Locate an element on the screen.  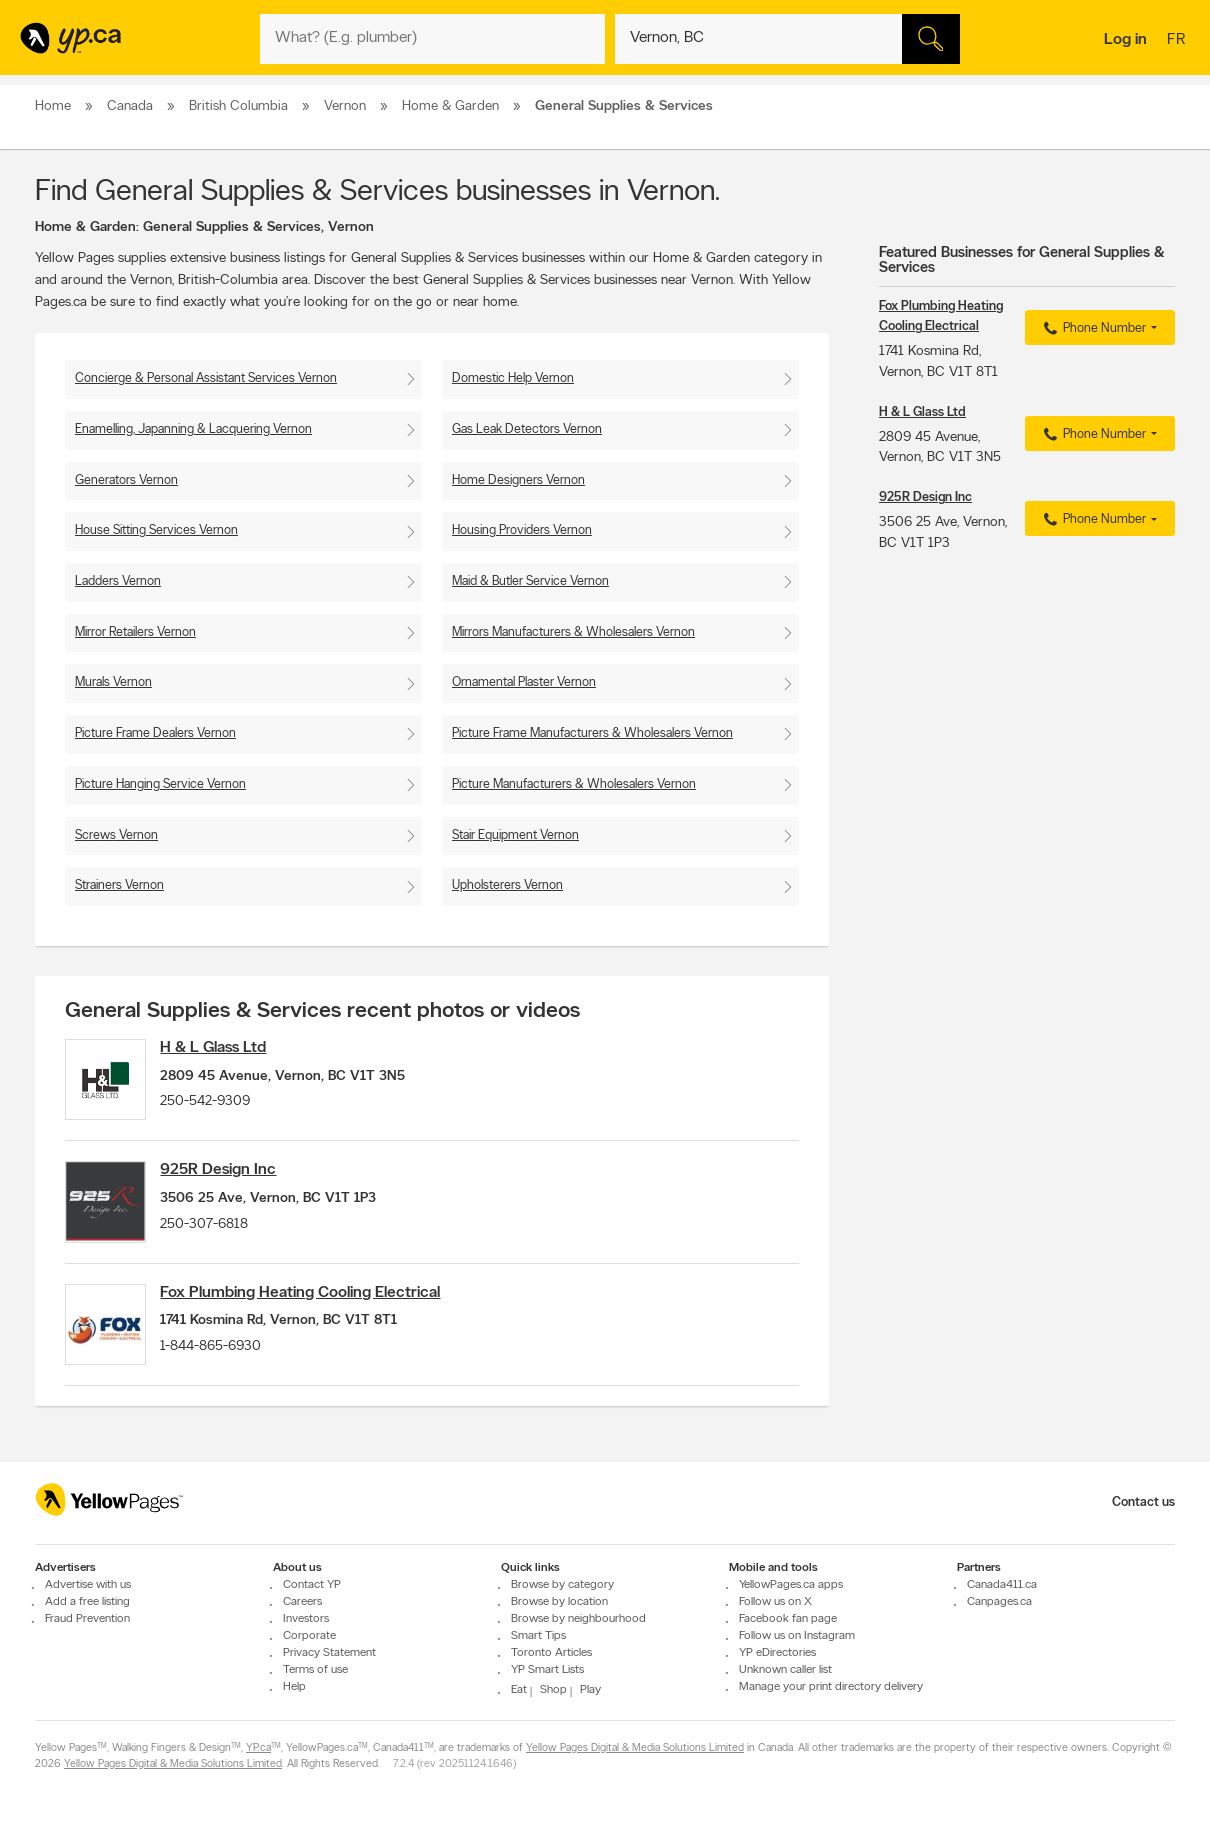
YellowPages.ca apps is located at coordinates (791, 1585).